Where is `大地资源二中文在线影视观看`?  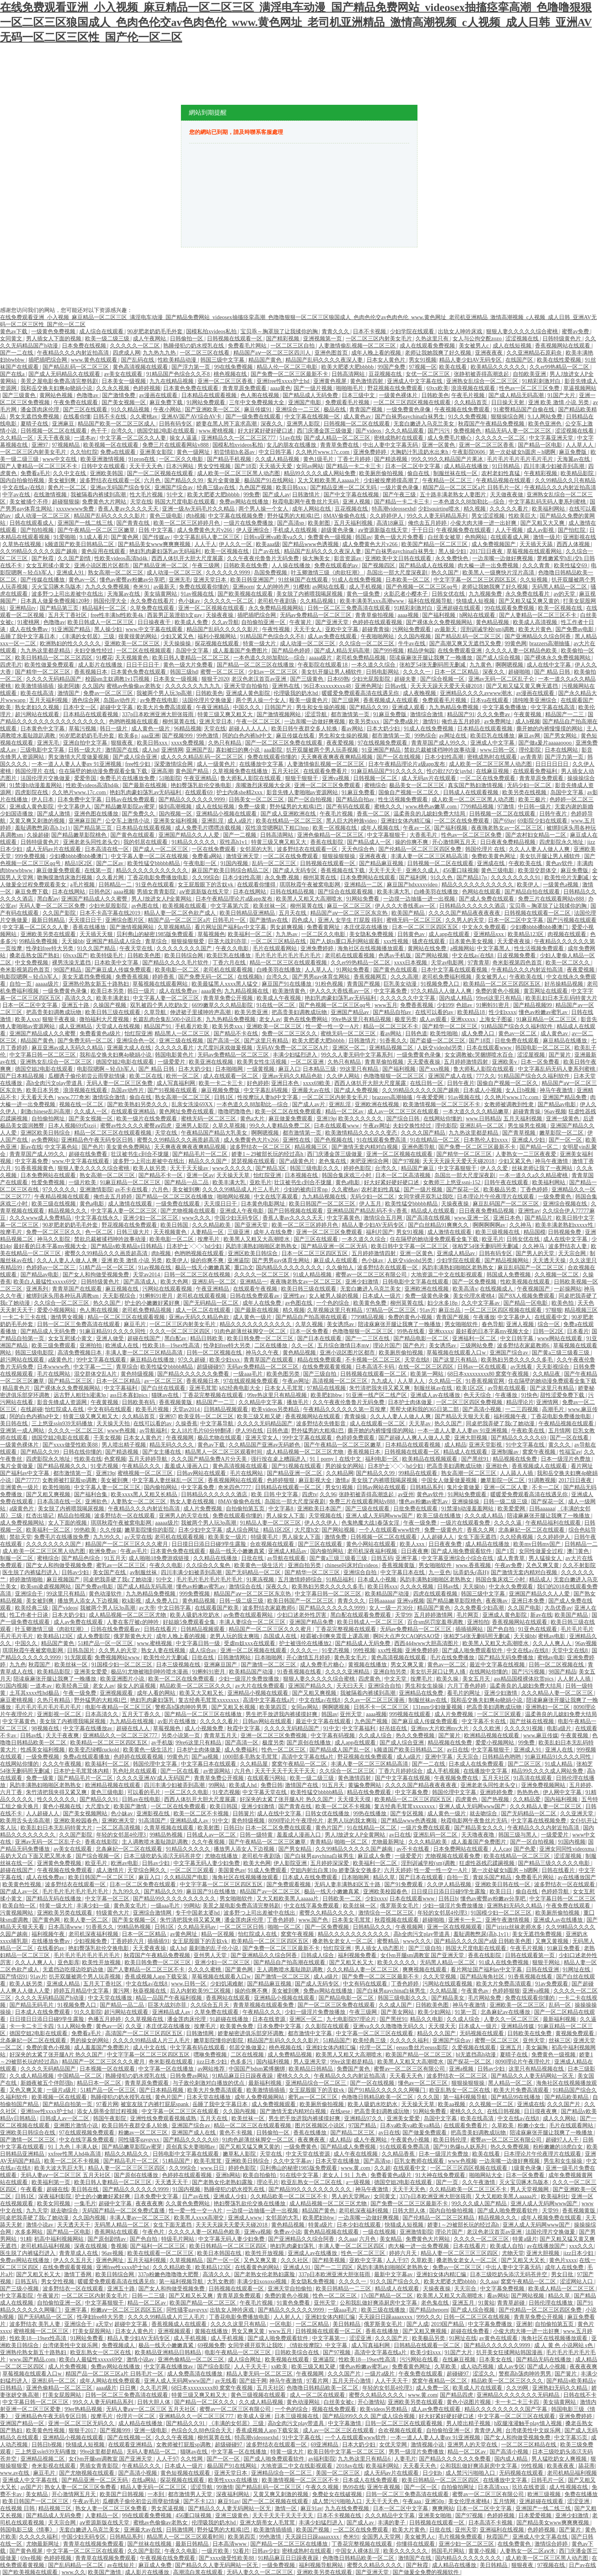 大地资源二中文在线影视观看 is located at coordinates (447, 1275).